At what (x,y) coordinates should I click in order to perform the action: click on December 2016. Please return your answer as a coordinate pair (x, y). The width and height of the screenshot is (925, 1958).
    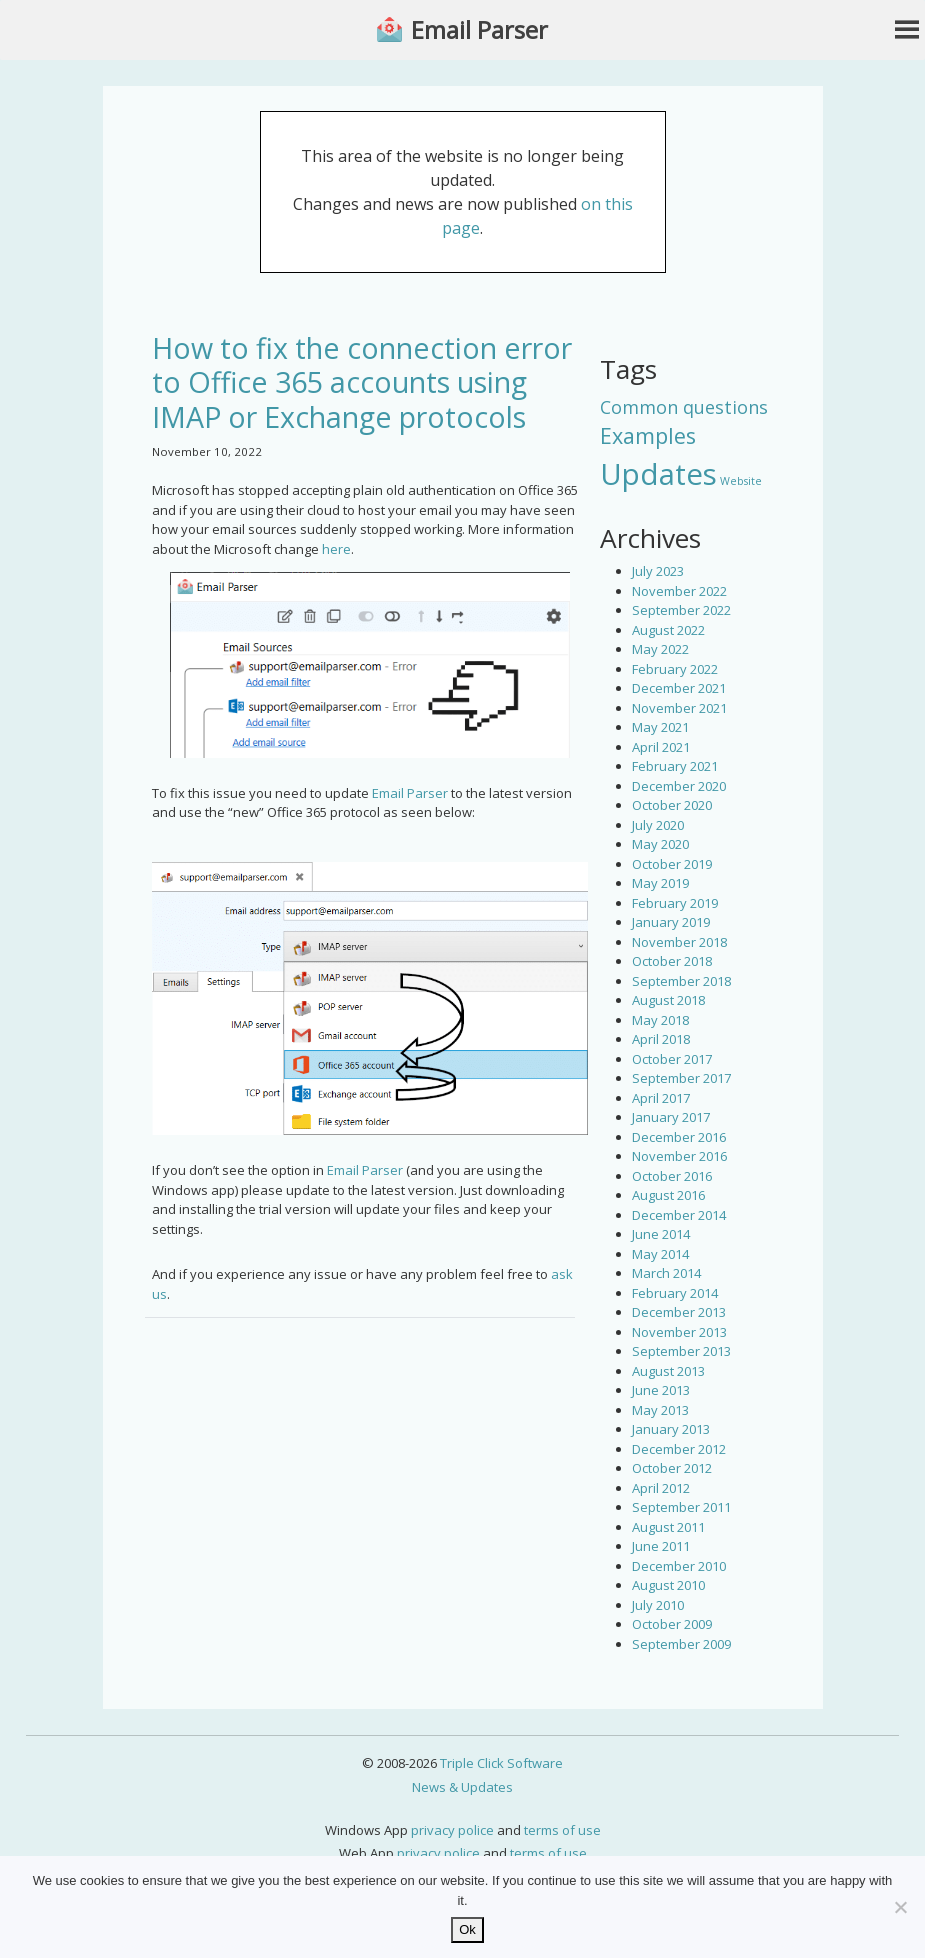
    Looking at the image, I should click on (679, 1137).